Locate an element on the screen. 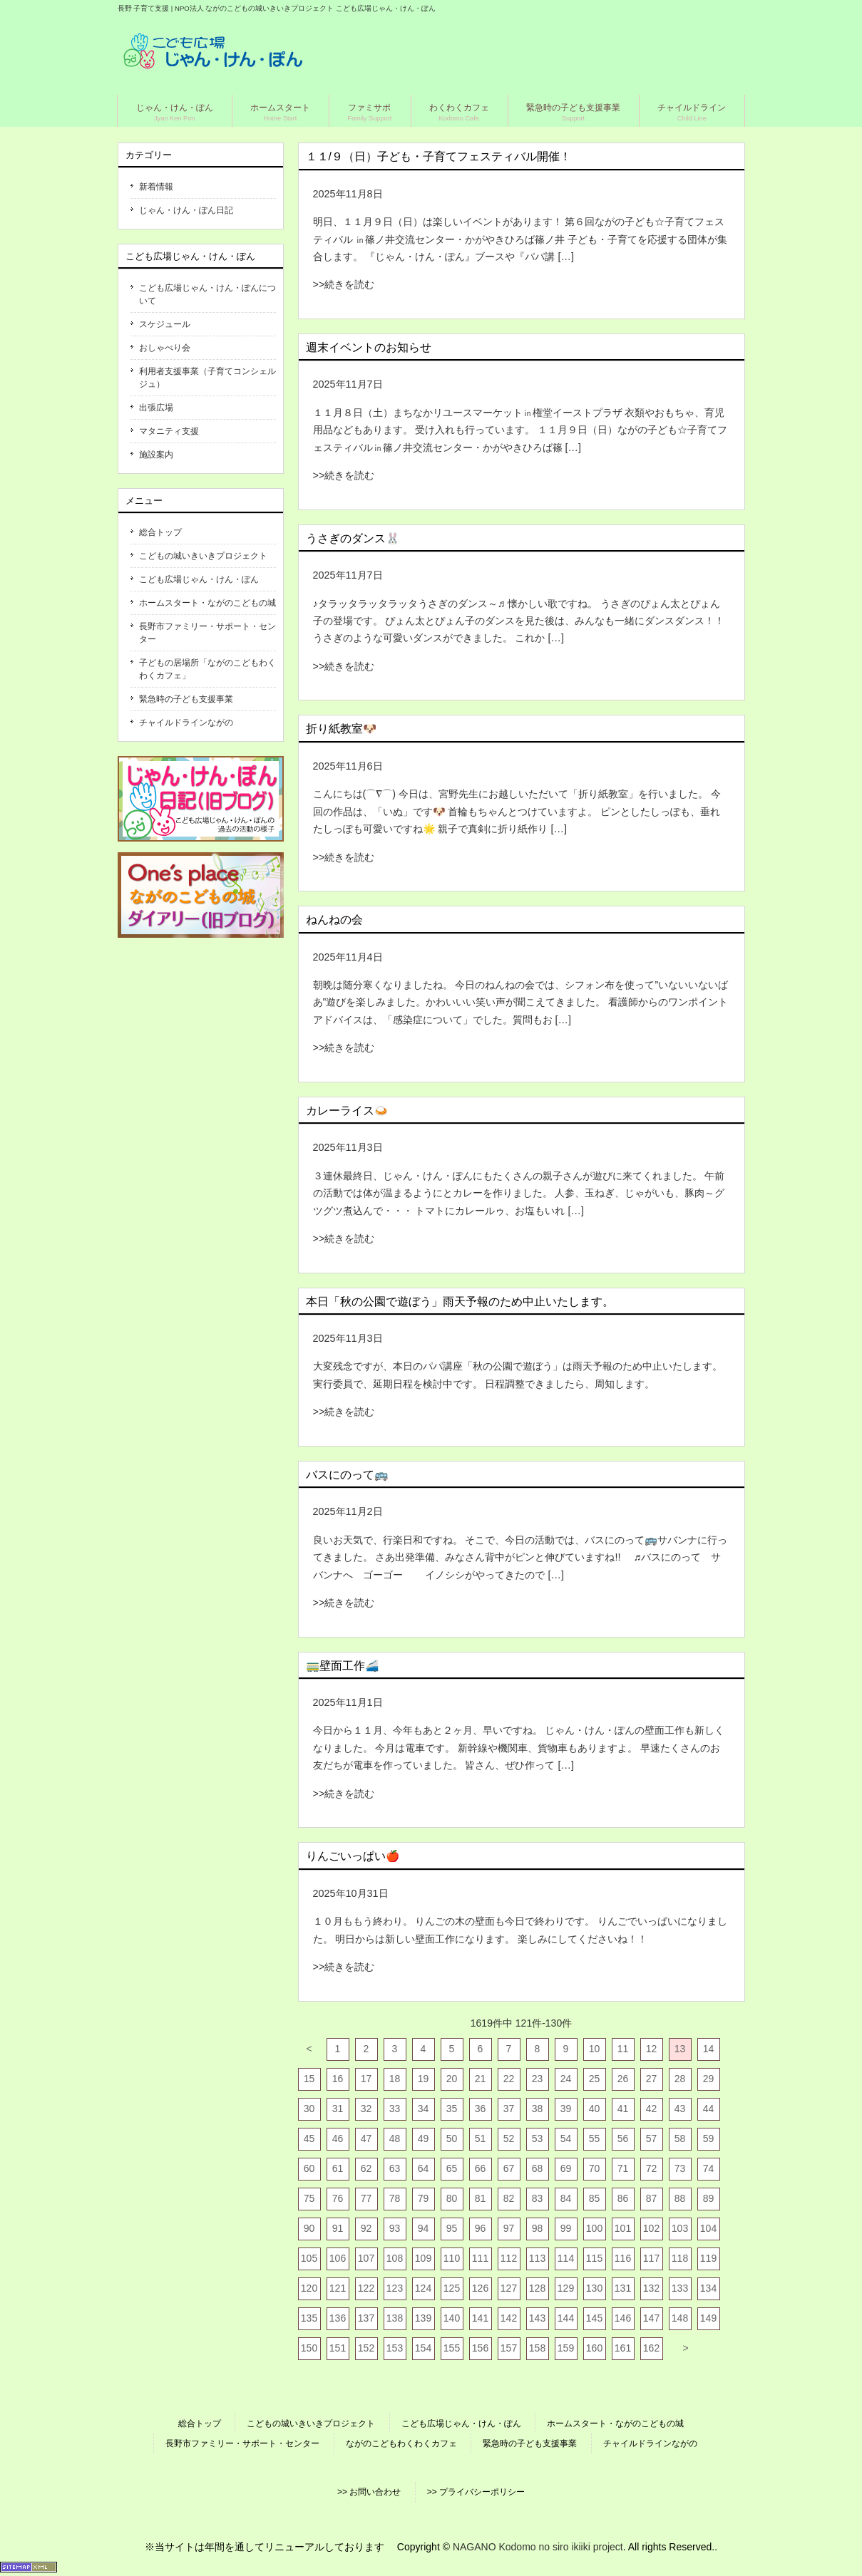 This screenshot has height=2576, width=862. 152 is located at coordinates (366, 2348).